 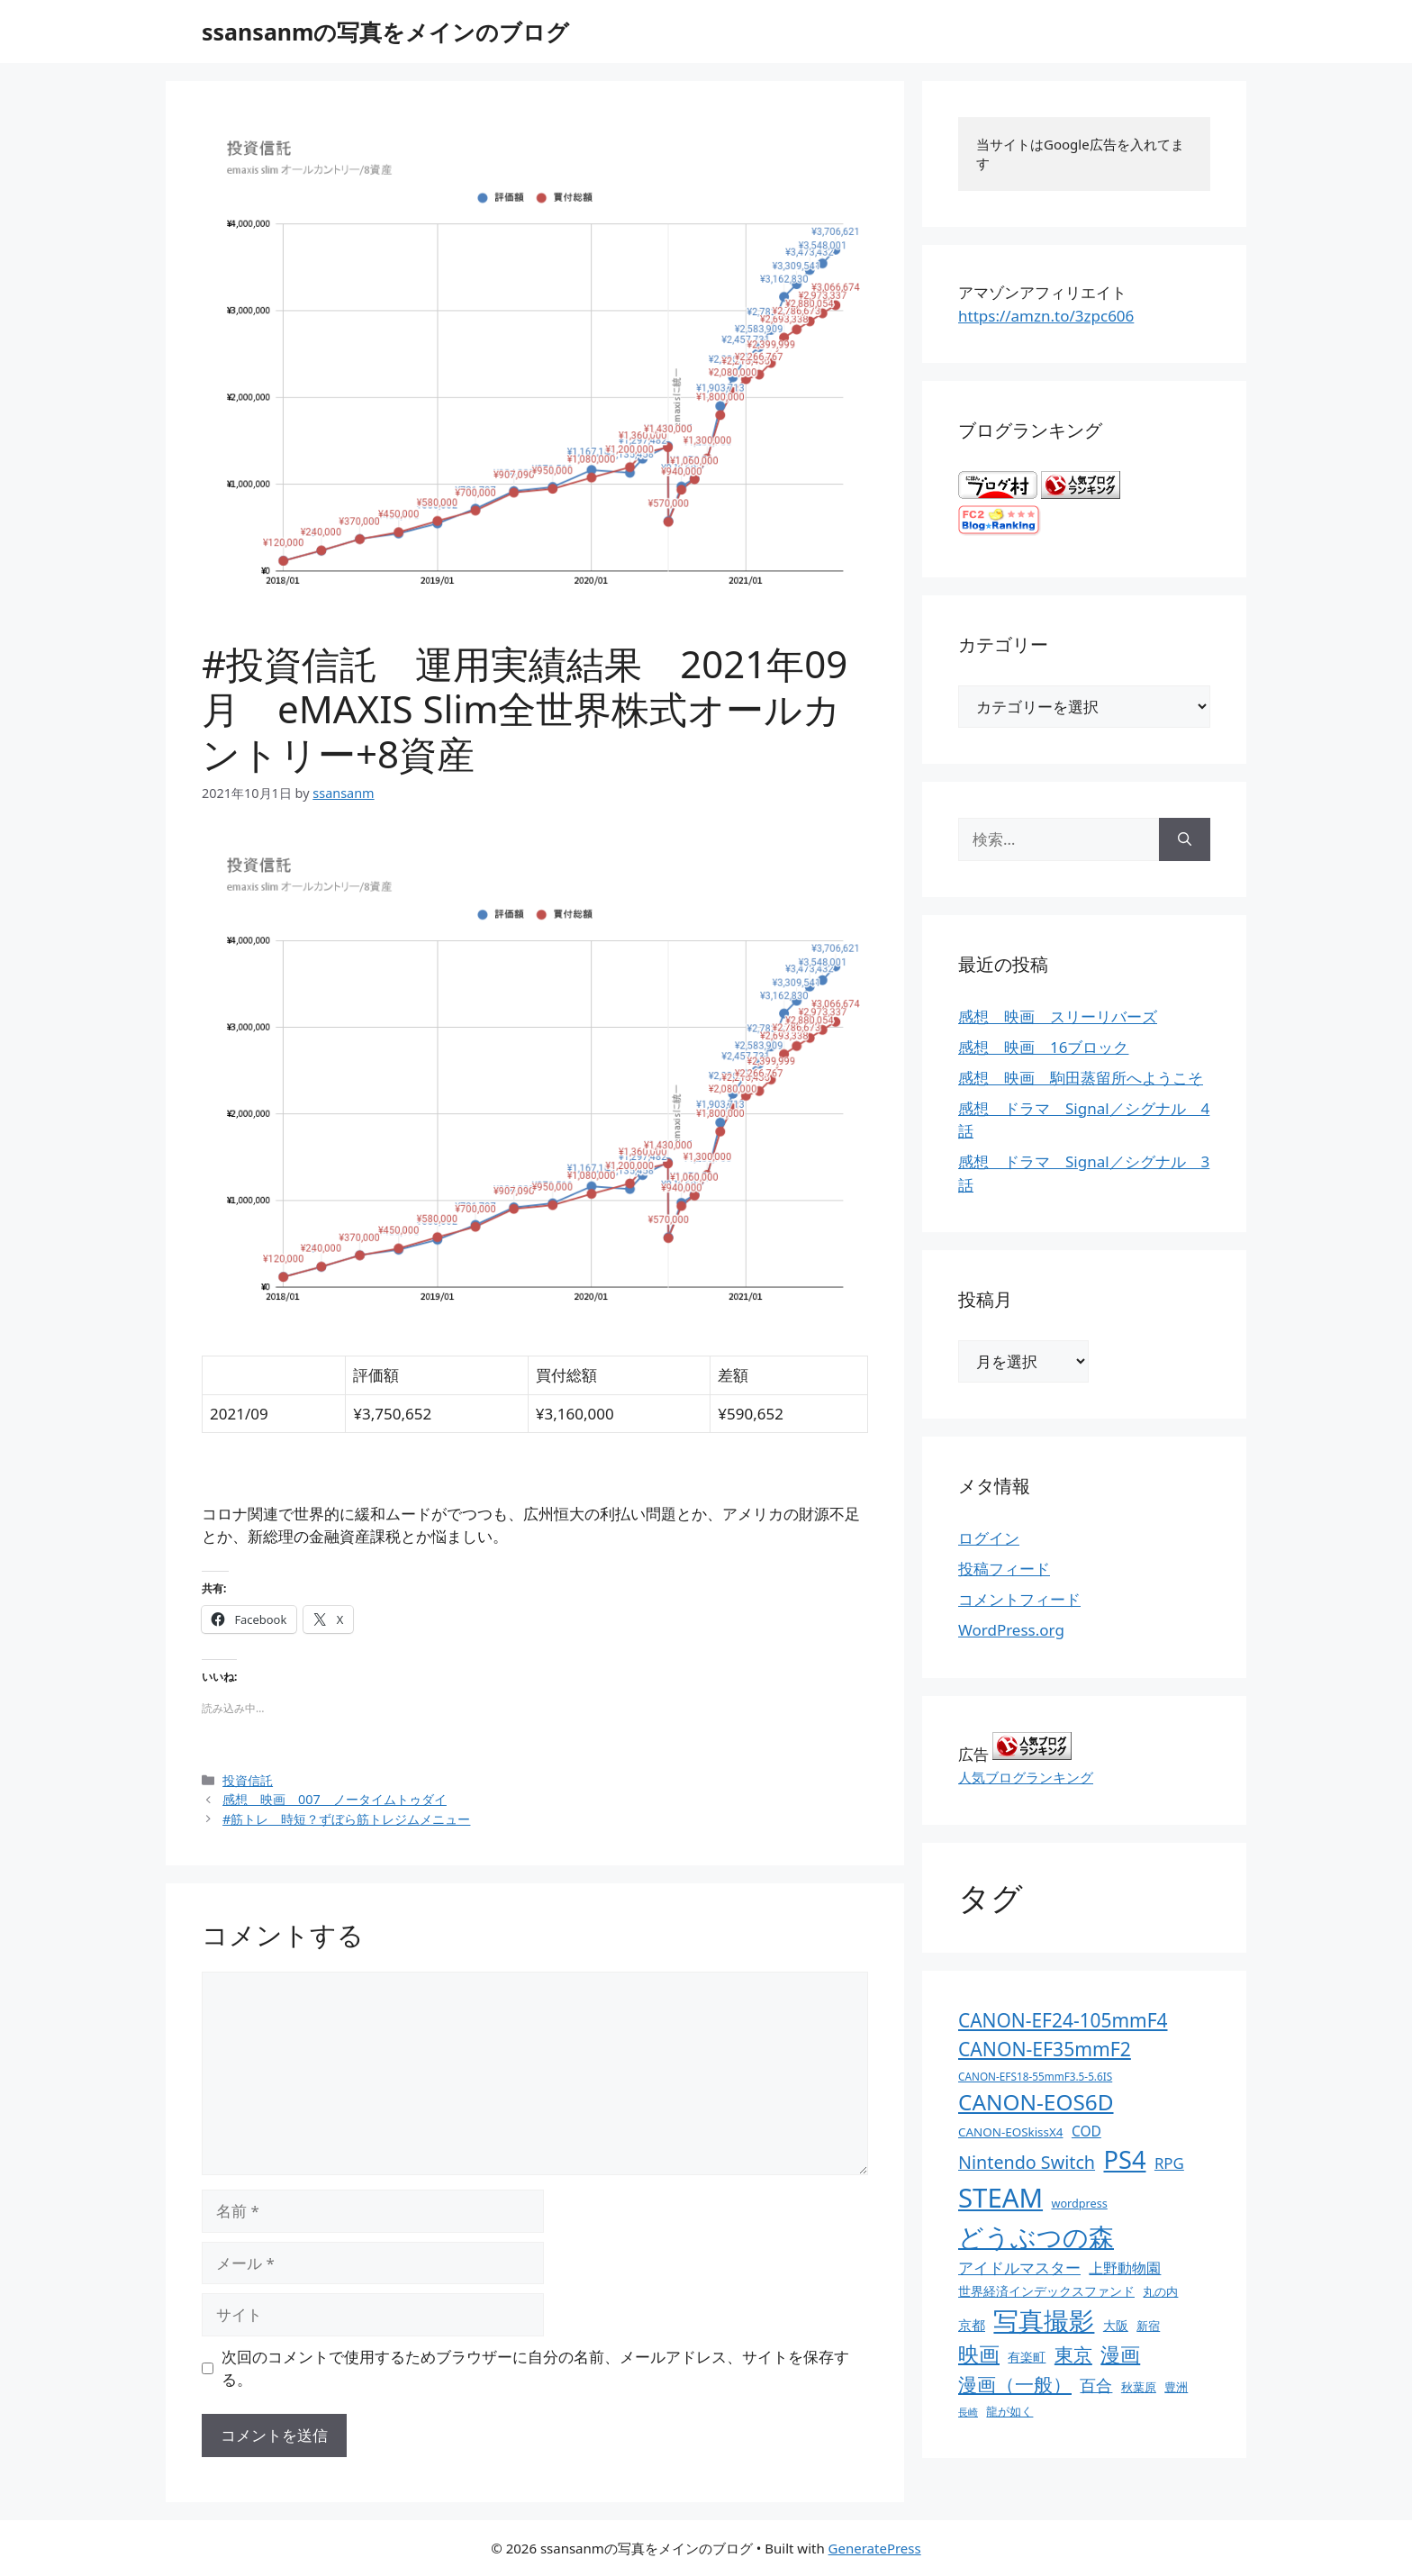 What do you see at coordinates (1026, 2162) in the screenshot?
I see `Nintendo Switch [Nintendo Switch (51個の項目)]` at bounding box center [1026, 2162].